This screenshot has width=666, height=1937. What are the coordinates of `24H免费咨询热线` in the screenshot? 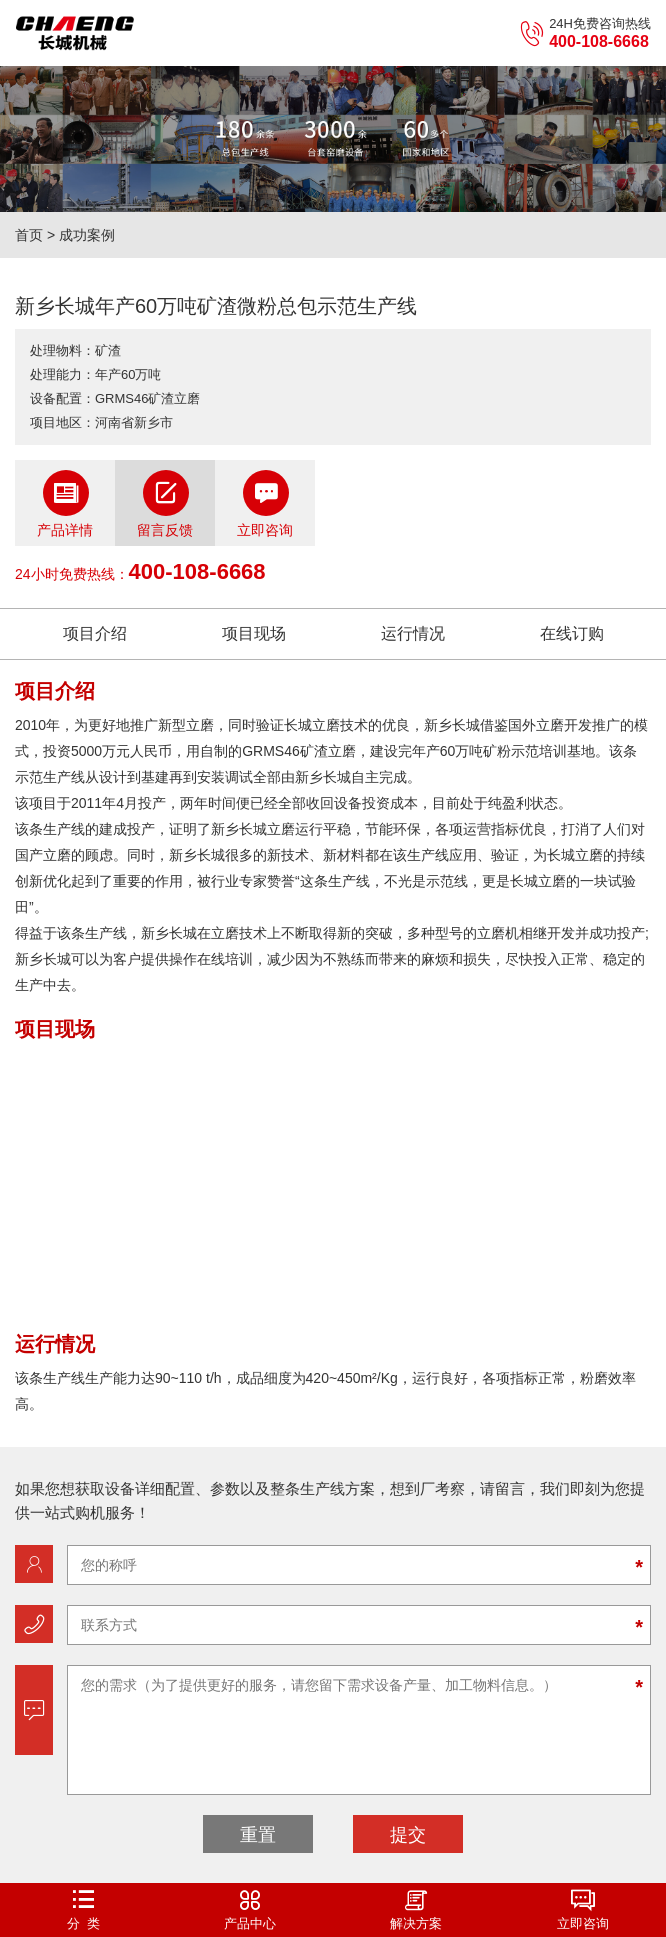 It's located at (585, 33).